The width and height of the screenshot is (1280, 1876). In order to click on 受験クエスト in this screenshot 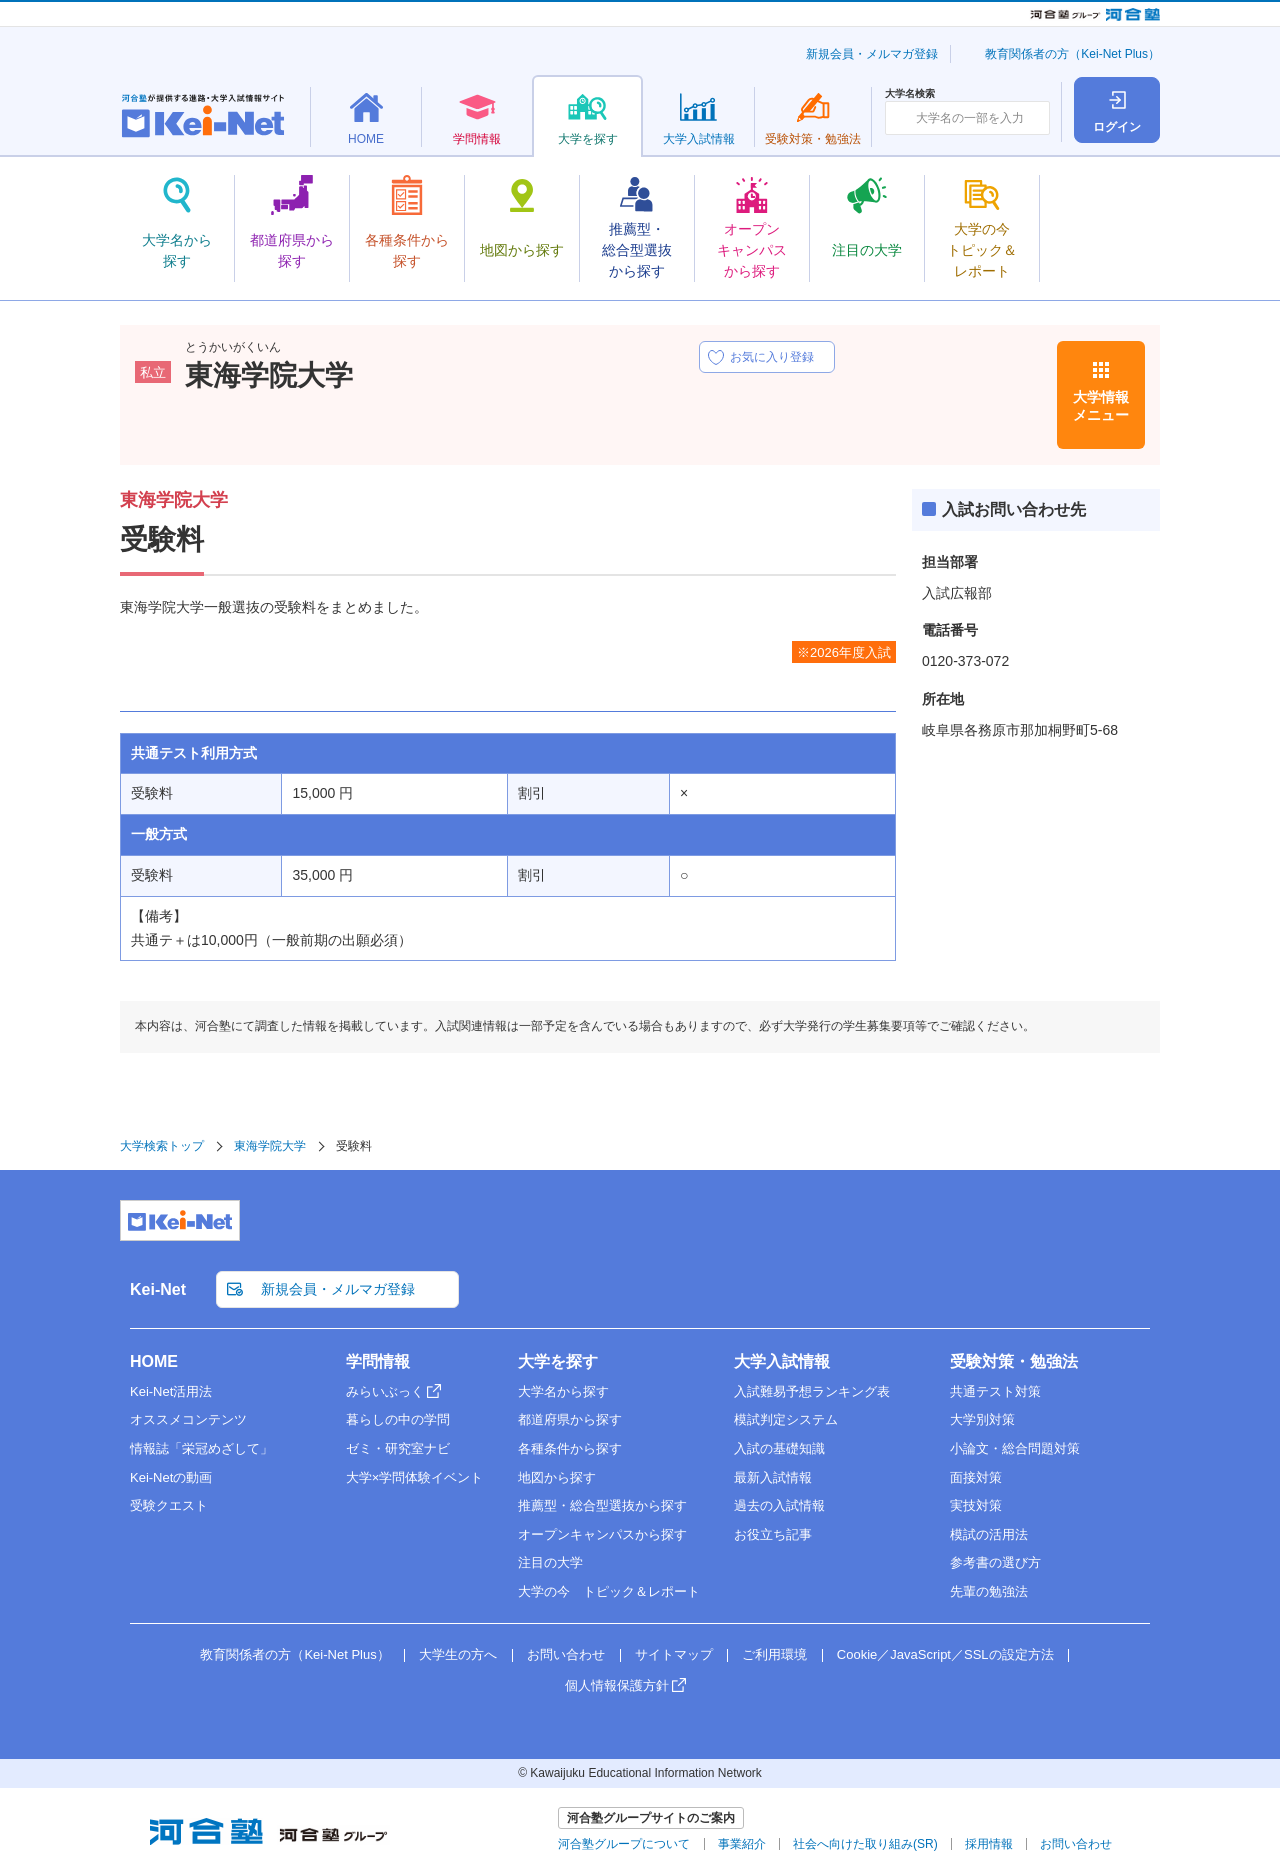, I will do `click(169, 1505)`.